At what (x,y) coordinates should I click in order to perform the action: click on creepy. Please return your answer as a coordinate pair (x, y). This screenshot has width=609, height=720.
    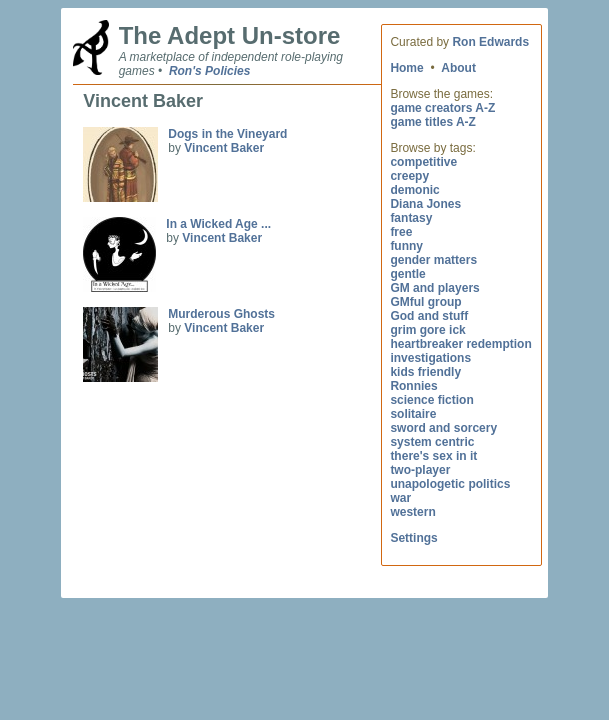
    Looking at the image, I should click on (409, 176).